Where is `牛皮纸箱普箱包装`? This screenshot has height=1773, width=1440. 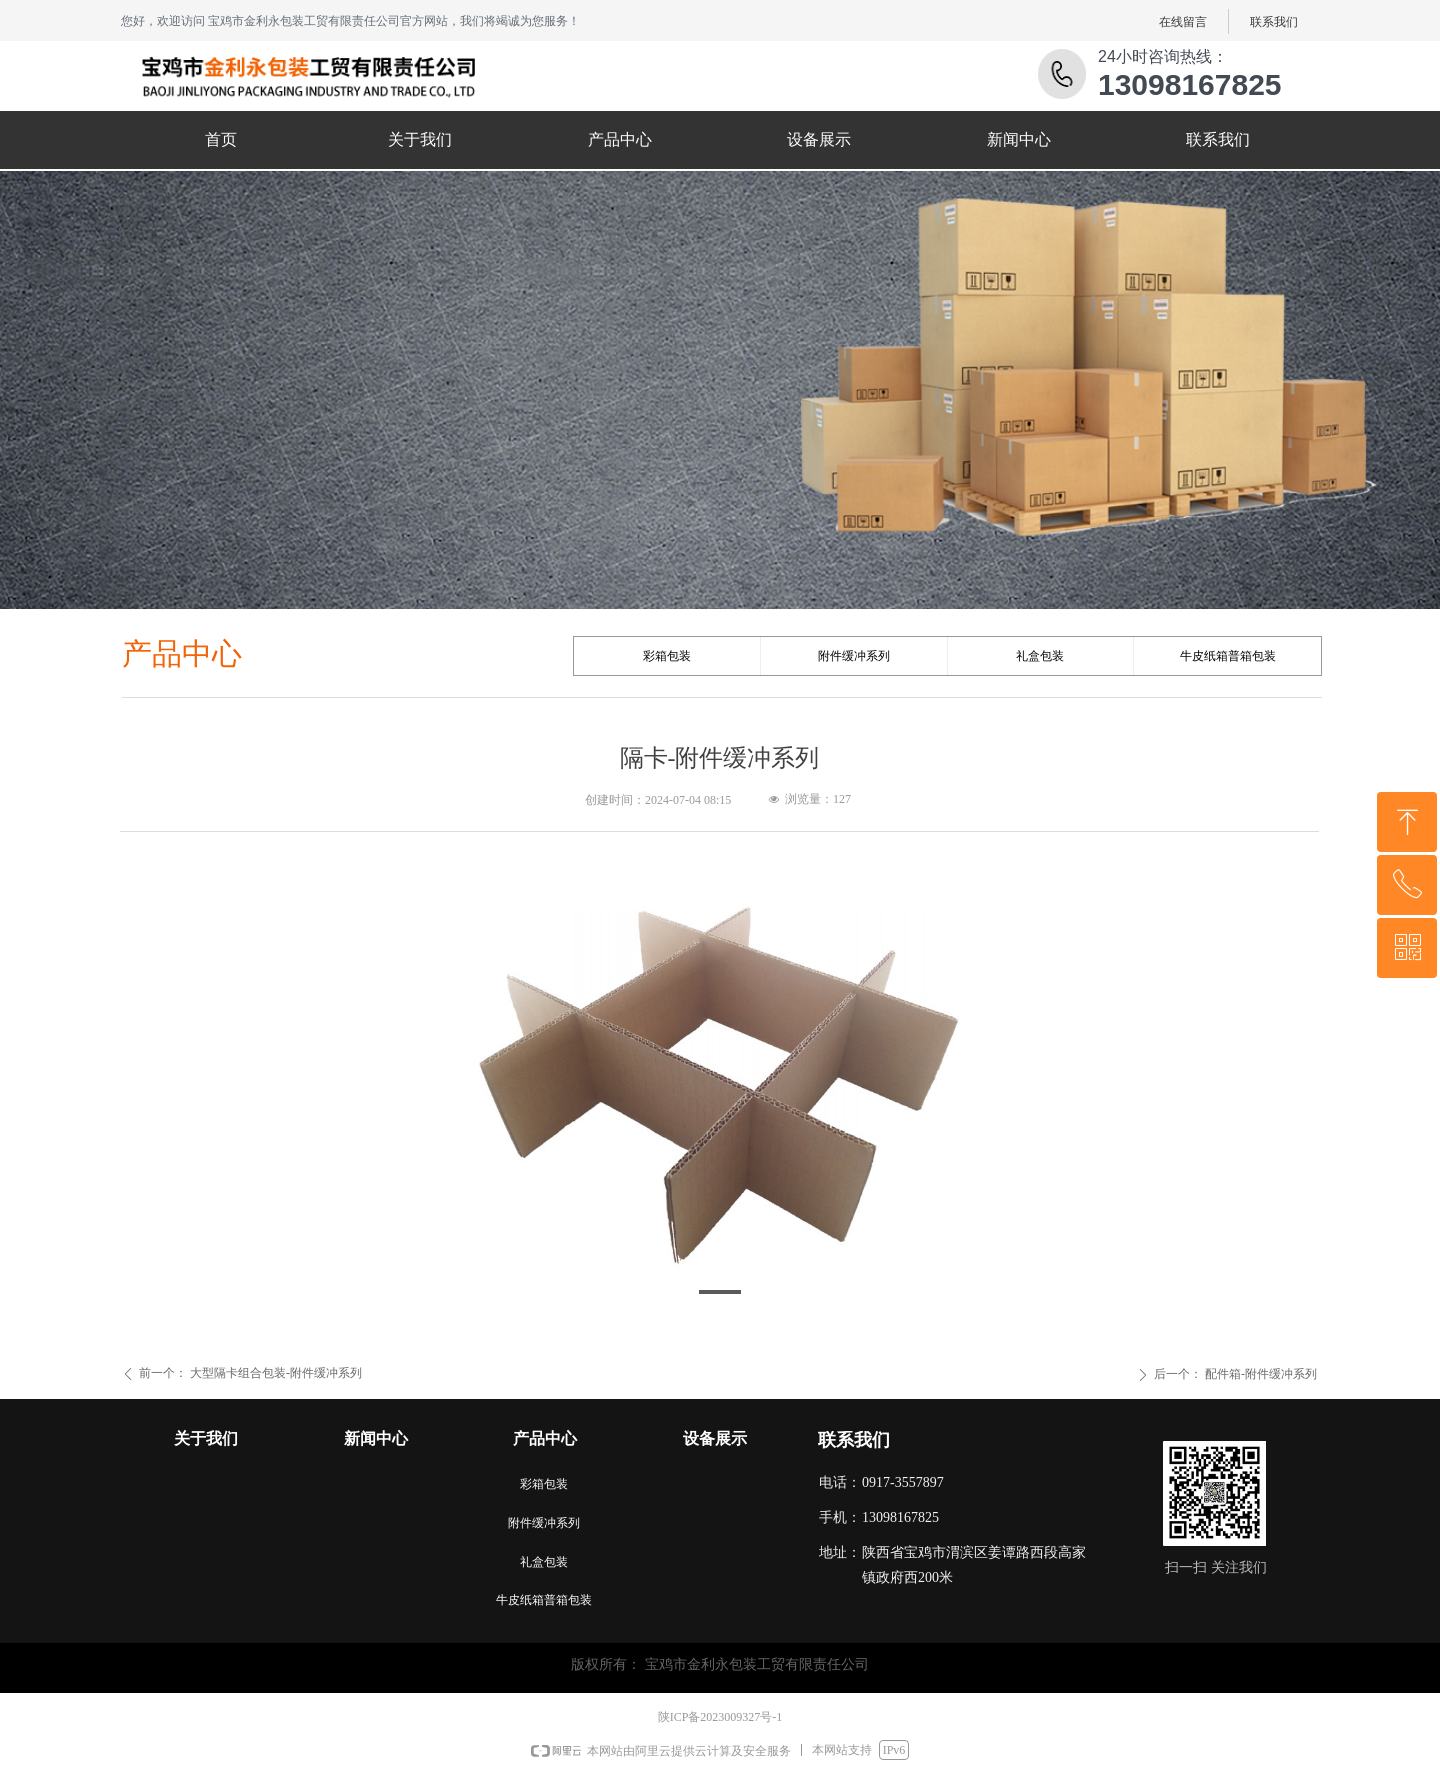 牛皮纸箱普箱包装 is located at coordinates (1228, 656).